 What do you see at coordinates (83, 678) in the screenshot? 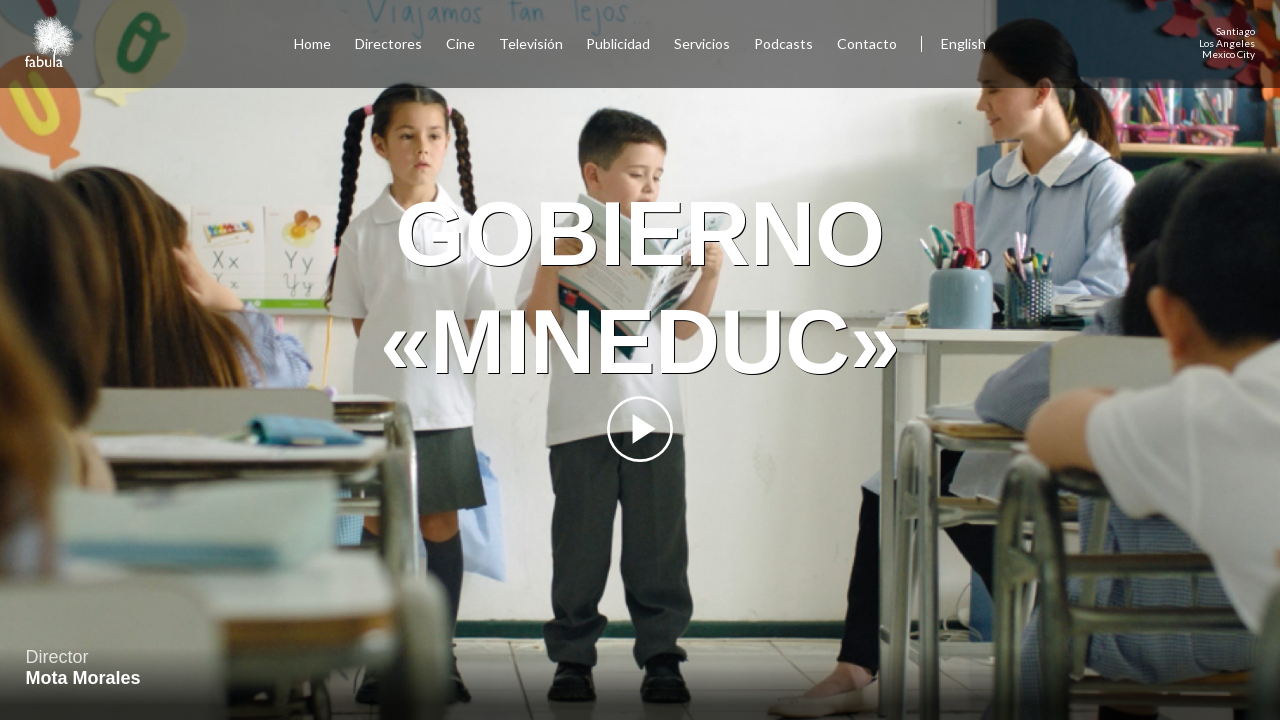
I see `Mota Morales` at bounding box center [83, 678].